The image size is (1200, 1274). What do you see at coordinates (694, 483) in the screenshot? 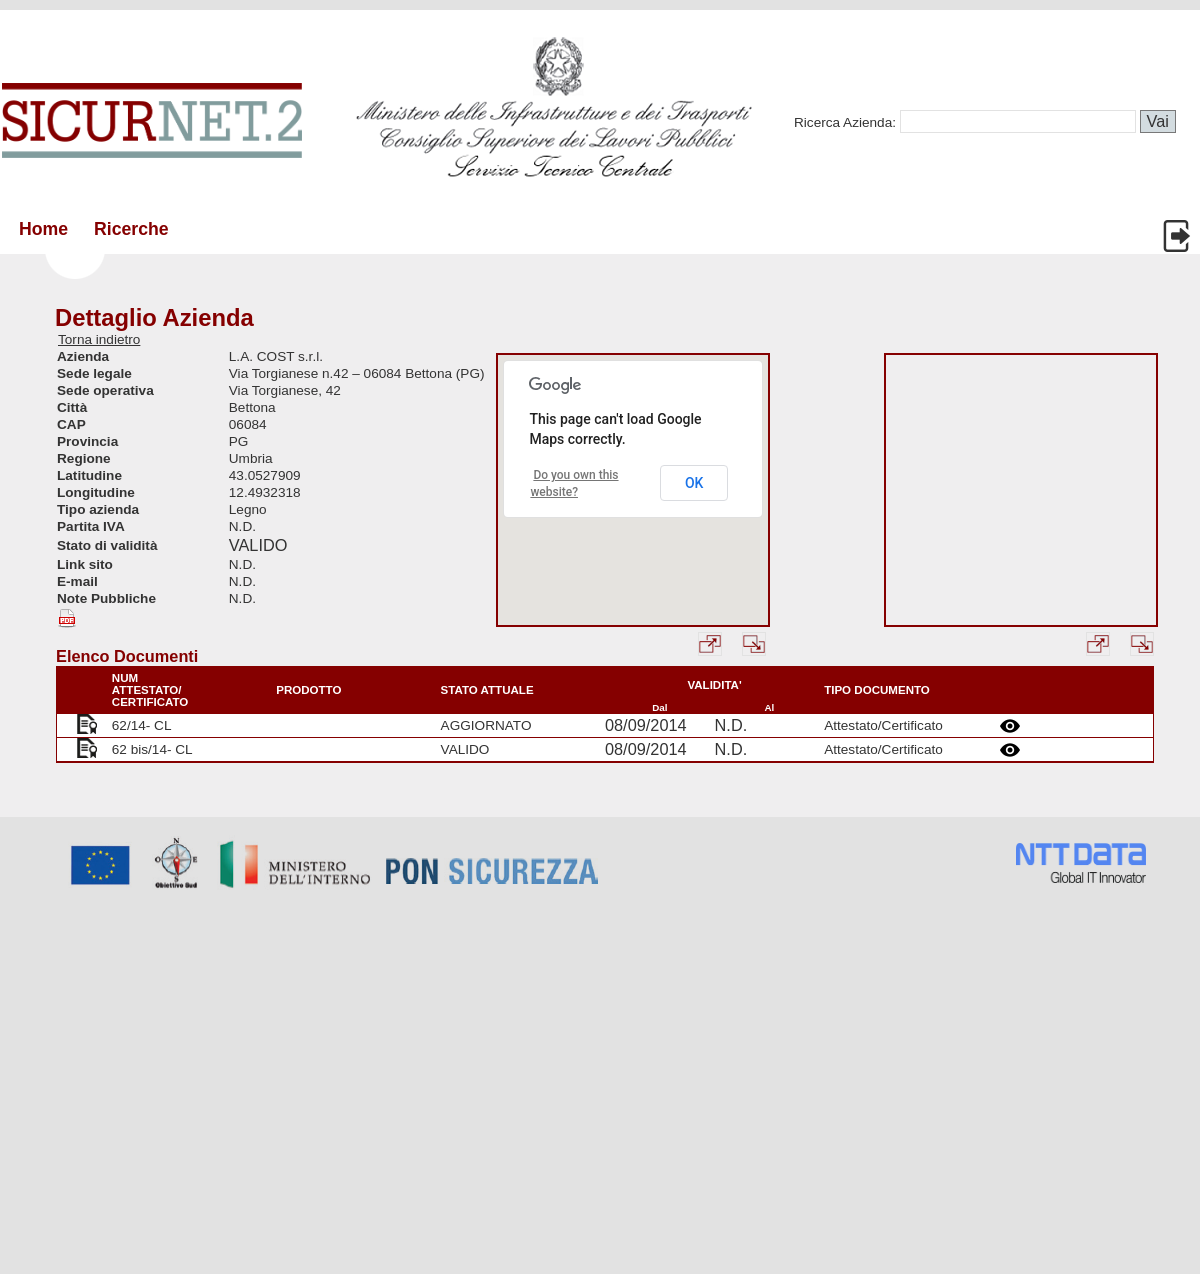
I see `OK` at bounding box center [694, 483].